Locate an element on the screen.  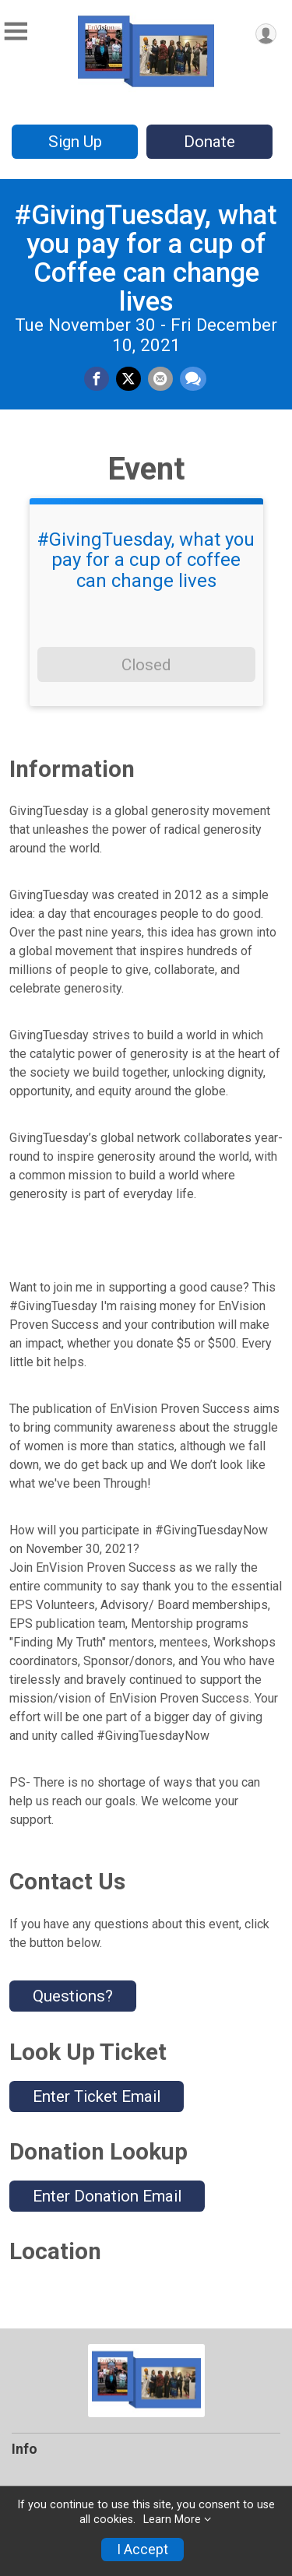
[Share on Twitter] is located at coordinates (128, 379).